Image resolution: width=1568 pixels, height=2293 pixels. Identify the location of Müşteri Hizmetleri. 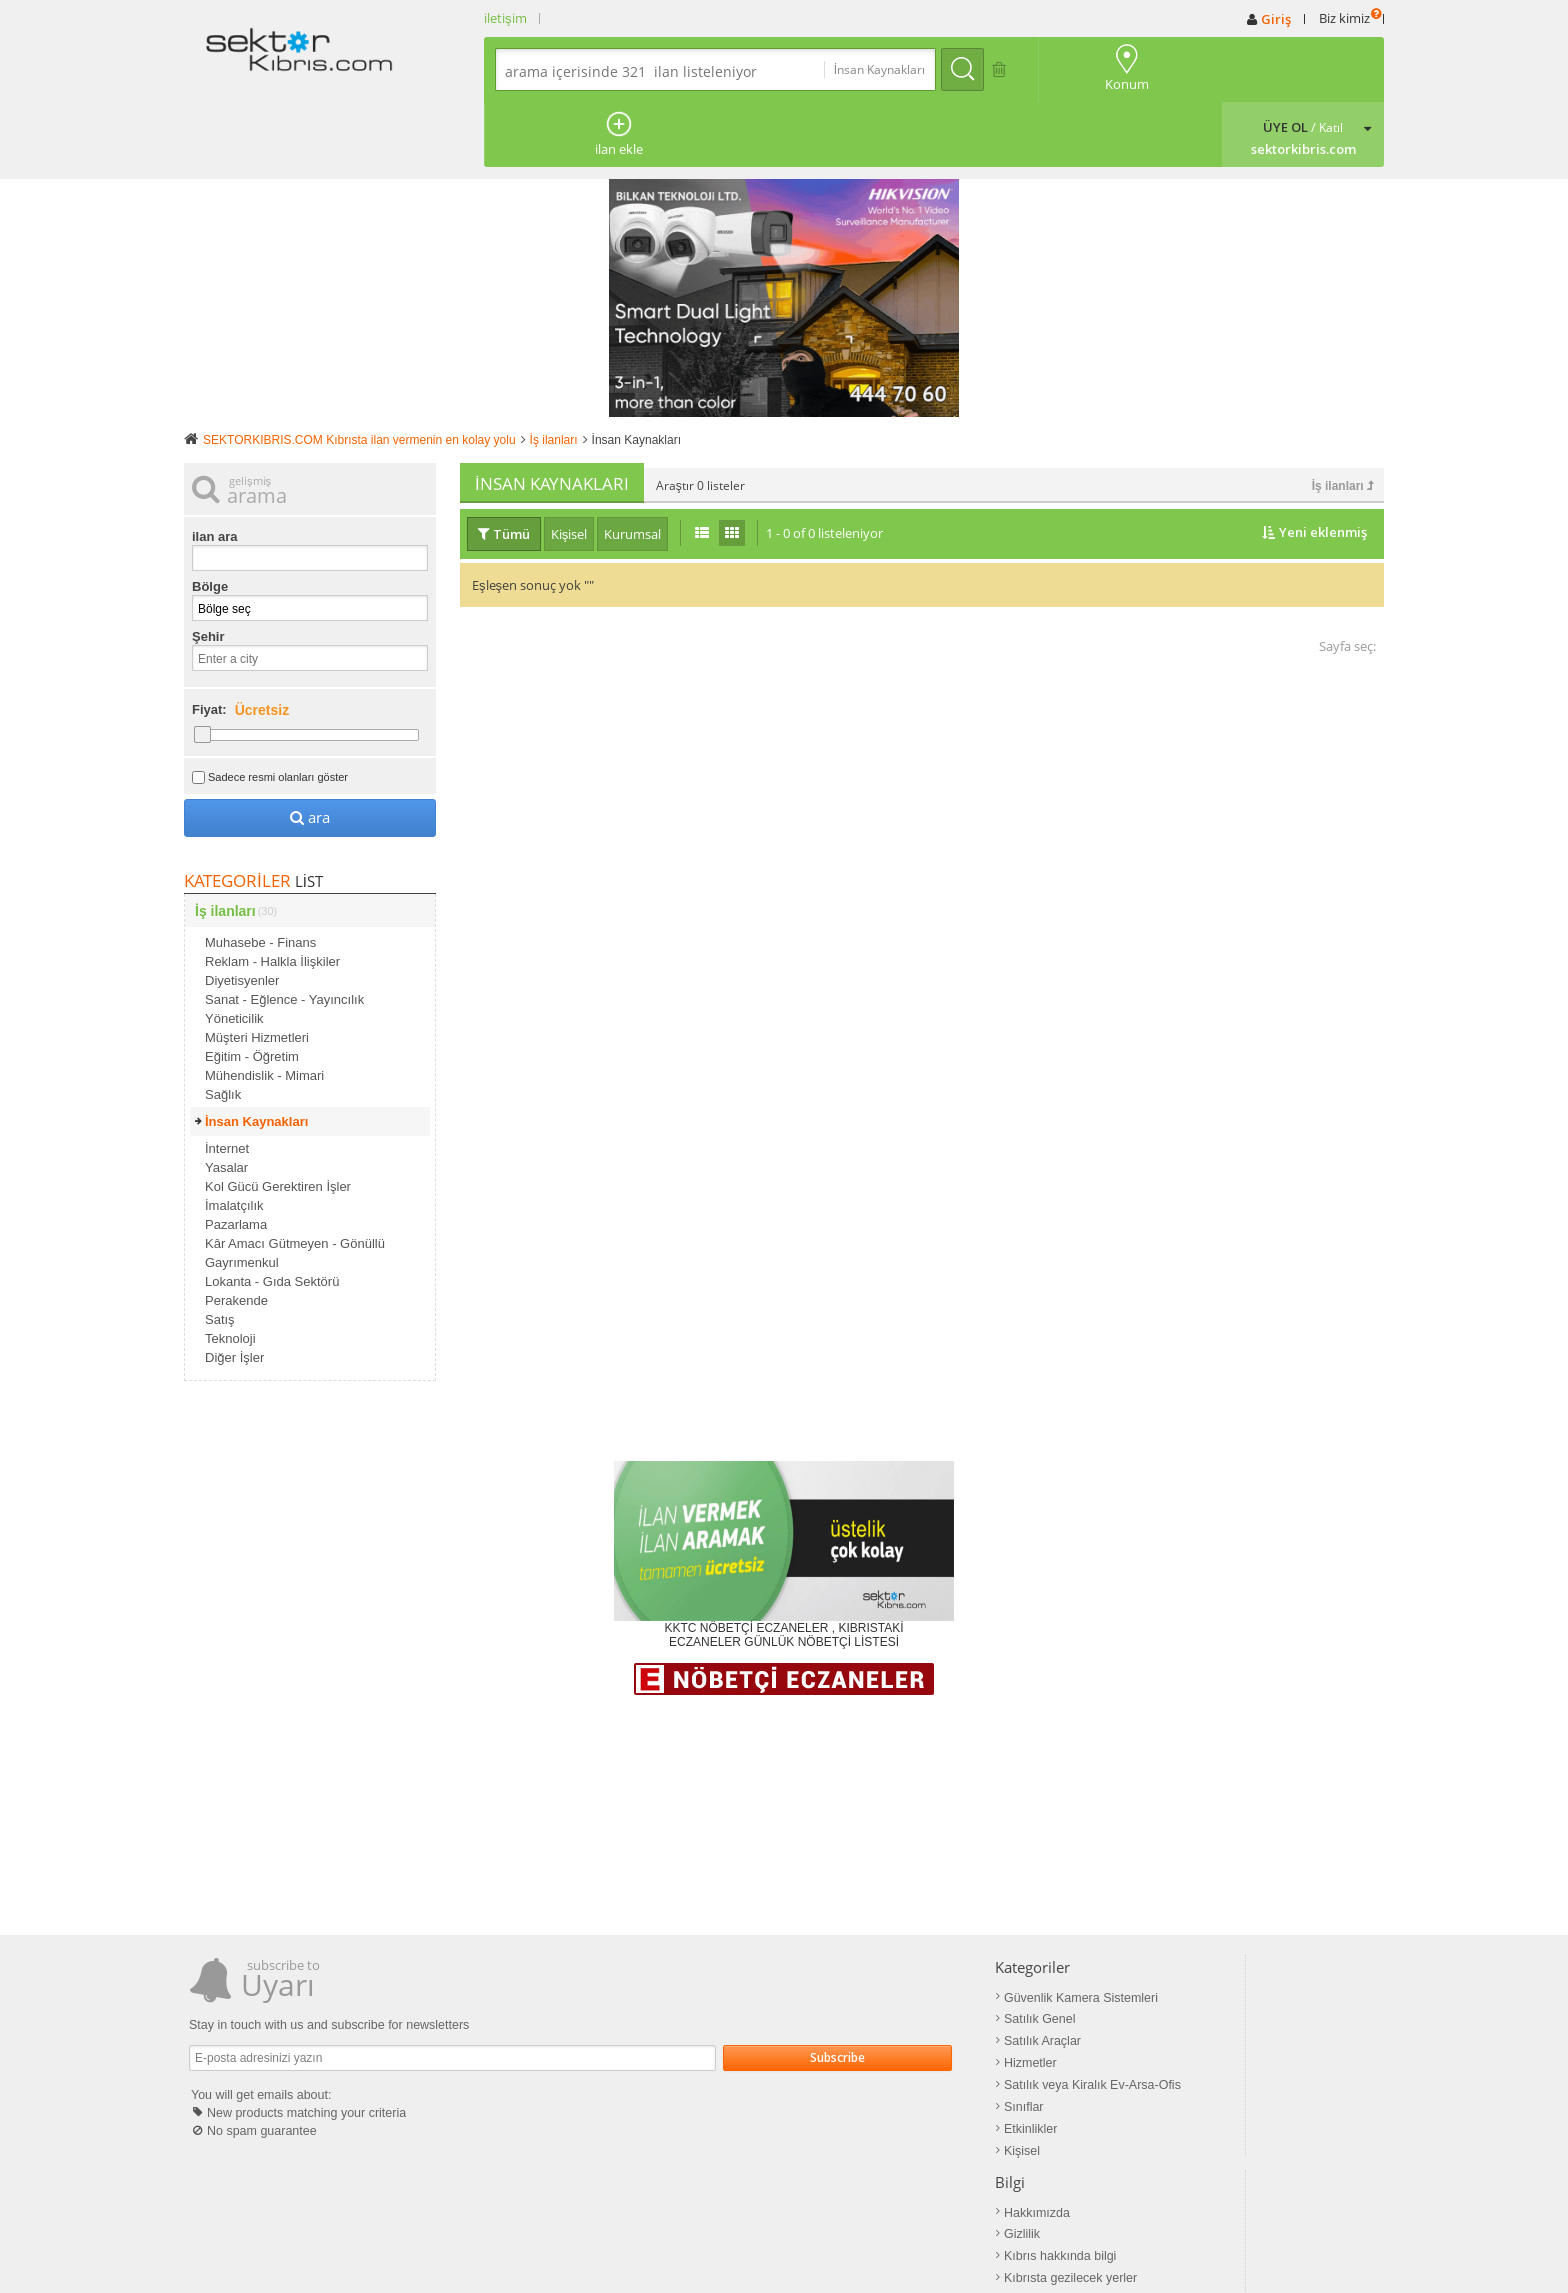
(257, 970).